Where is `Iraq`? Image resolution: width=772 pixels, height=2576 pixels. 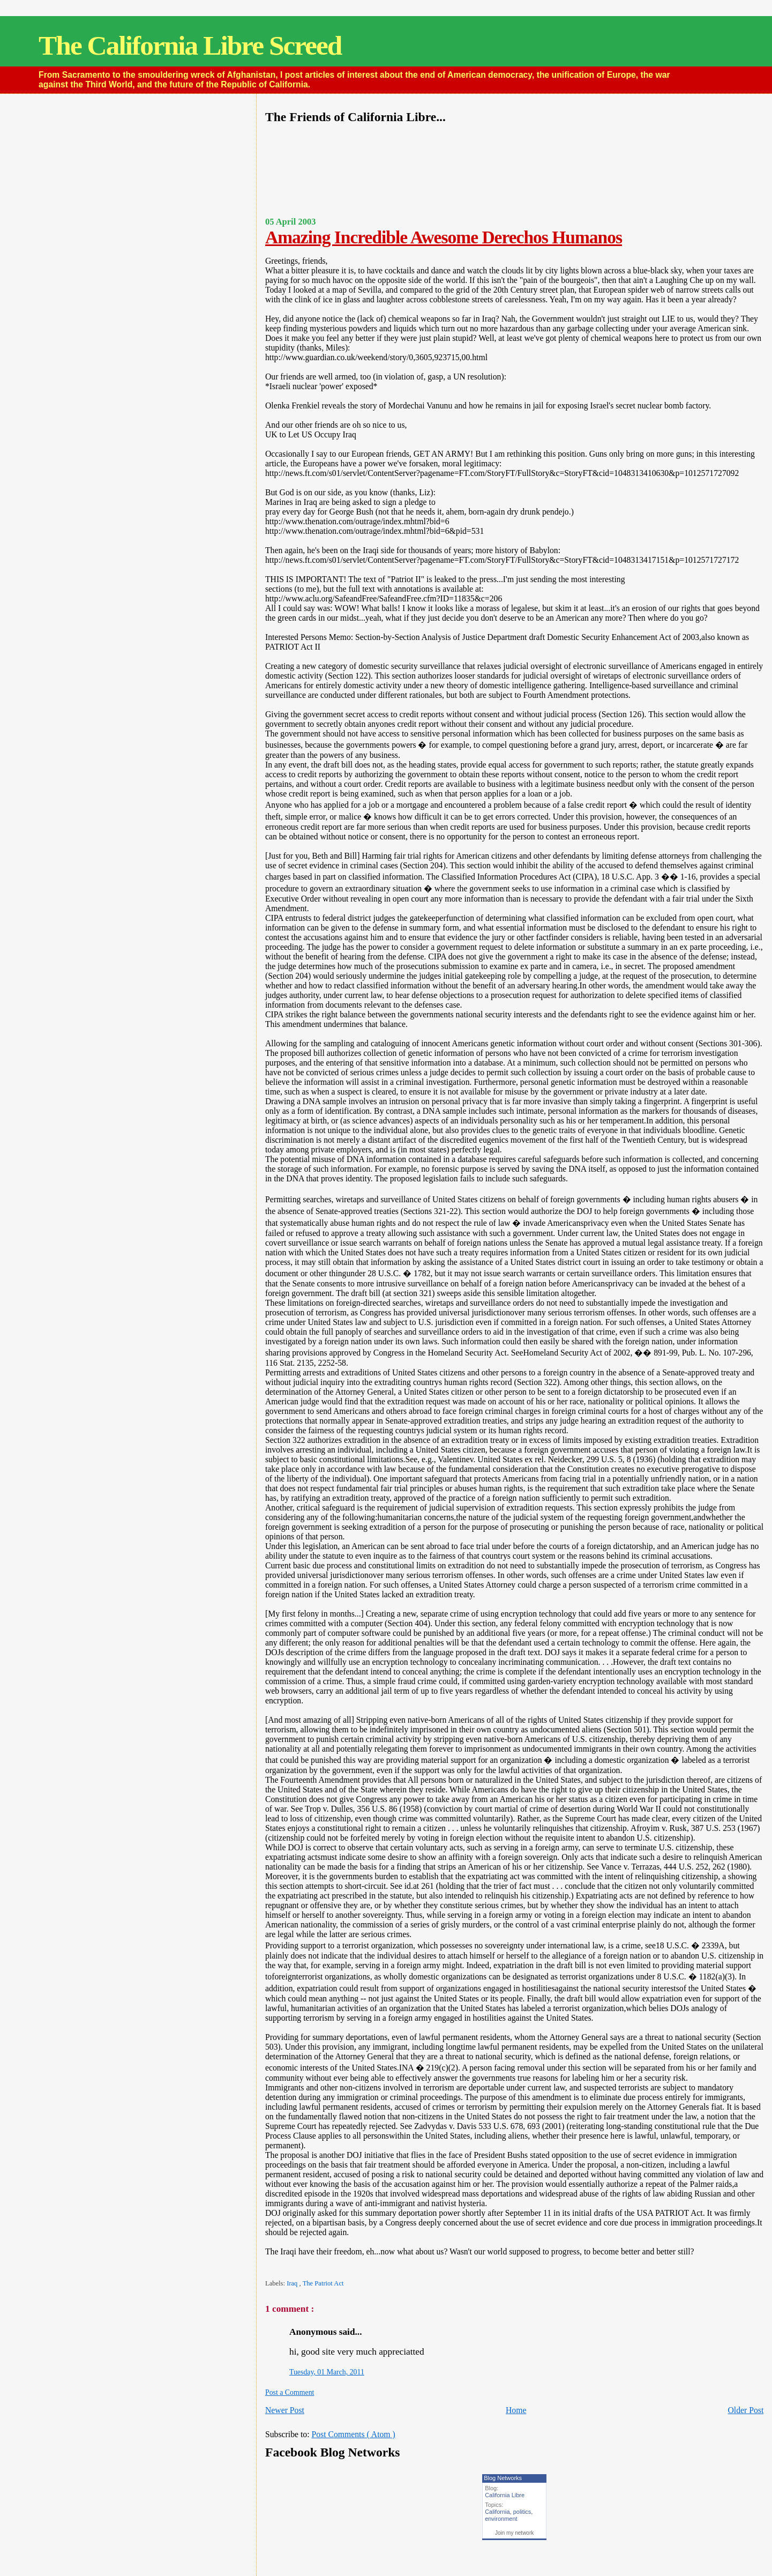 Iraq is located at coordinates (293, 2283).